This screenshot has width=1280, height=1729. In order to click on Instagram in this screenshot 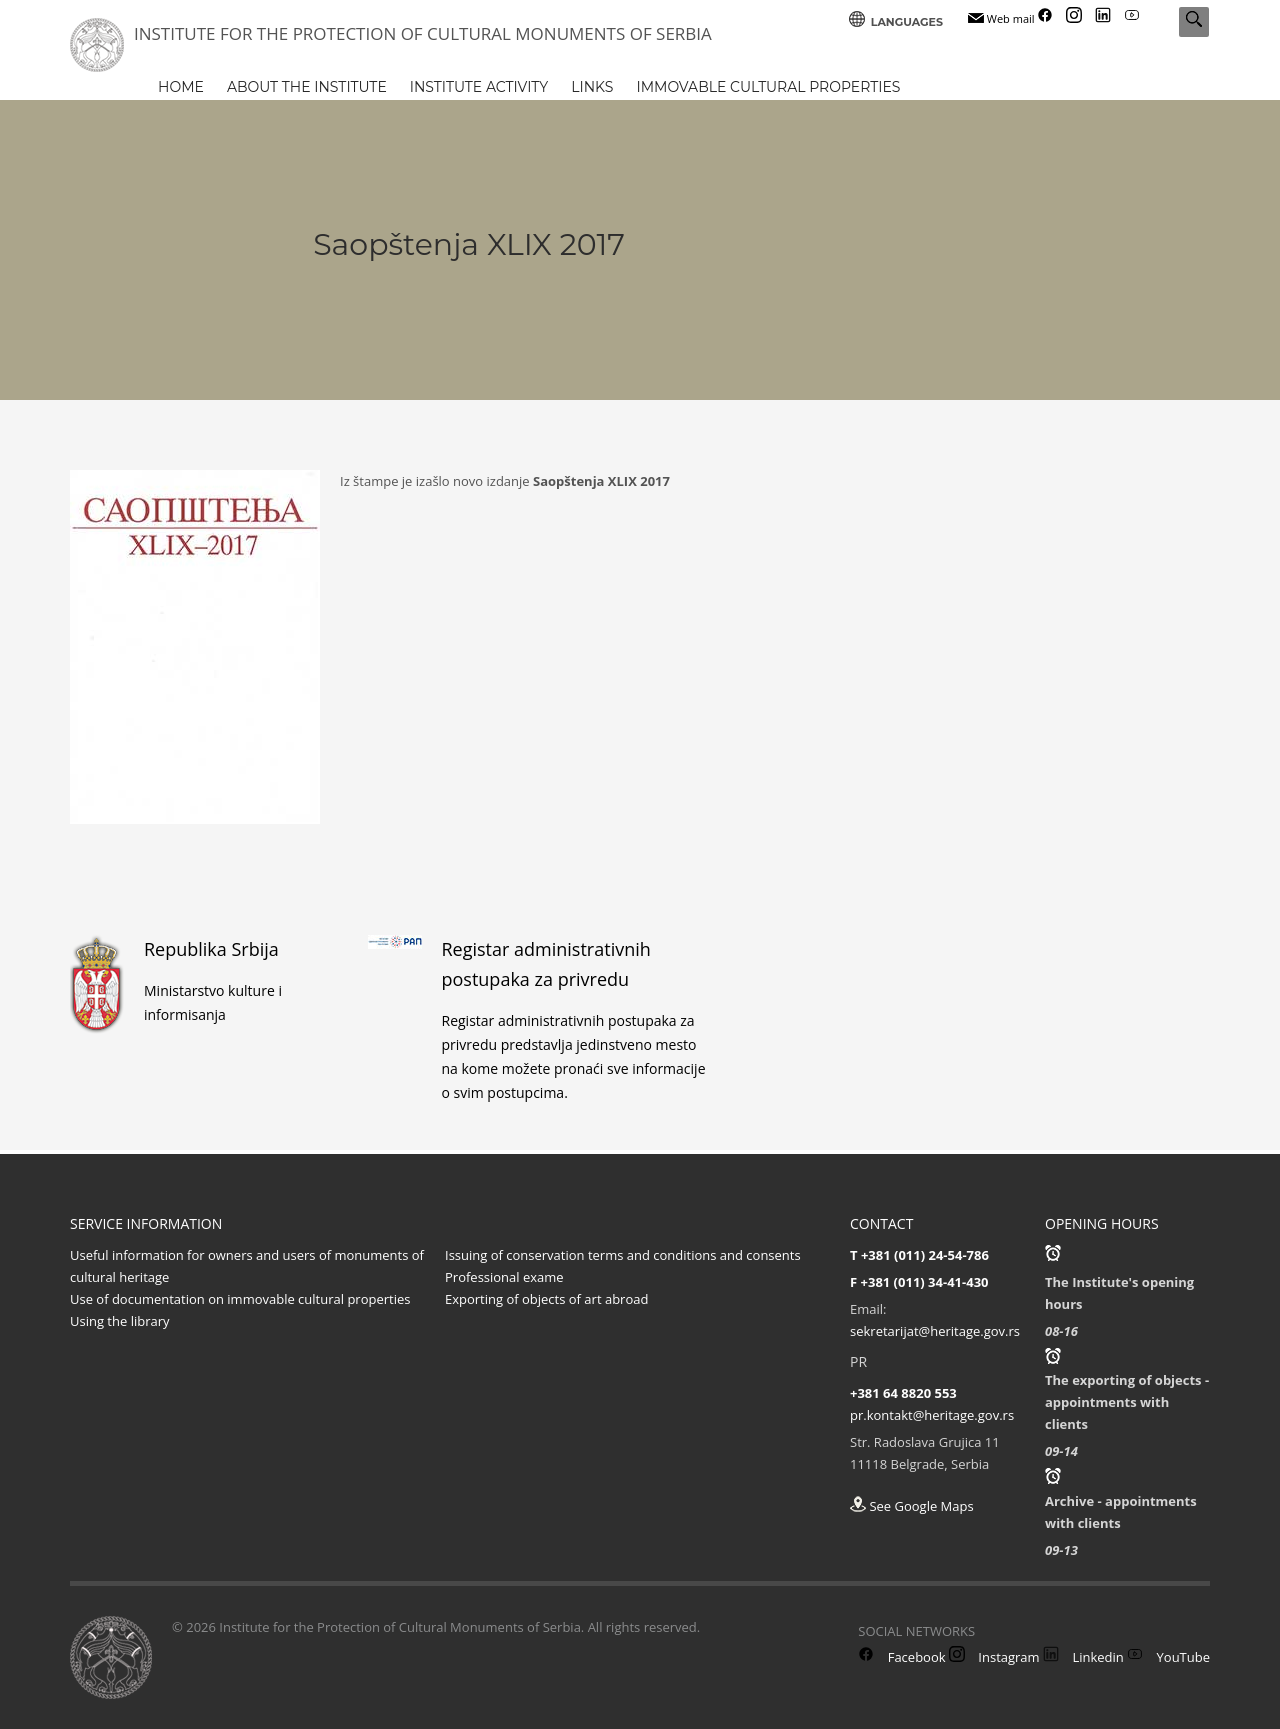, I will do `click(994, 1657)`.